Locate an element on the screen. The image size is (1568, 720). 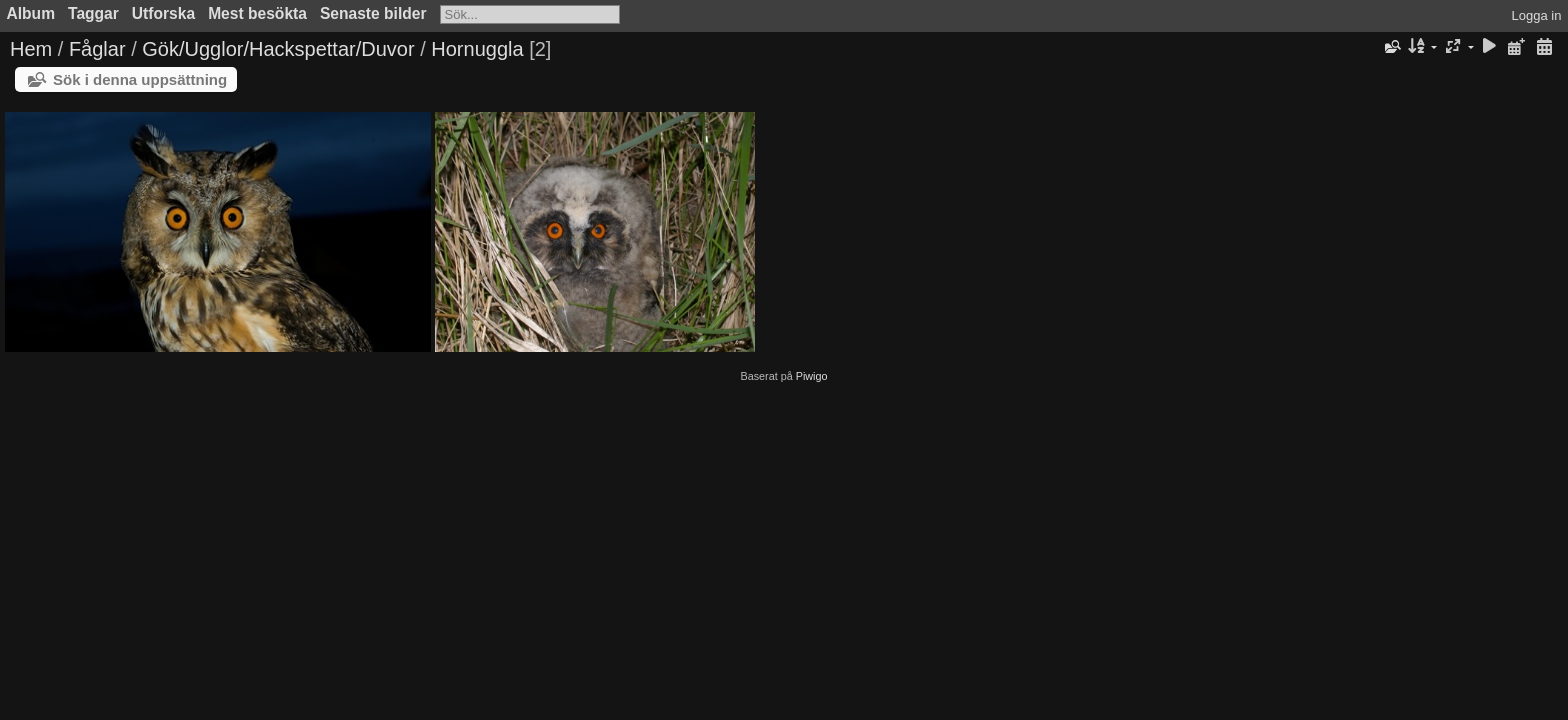
Utforska is located at coordinates (163, 13).